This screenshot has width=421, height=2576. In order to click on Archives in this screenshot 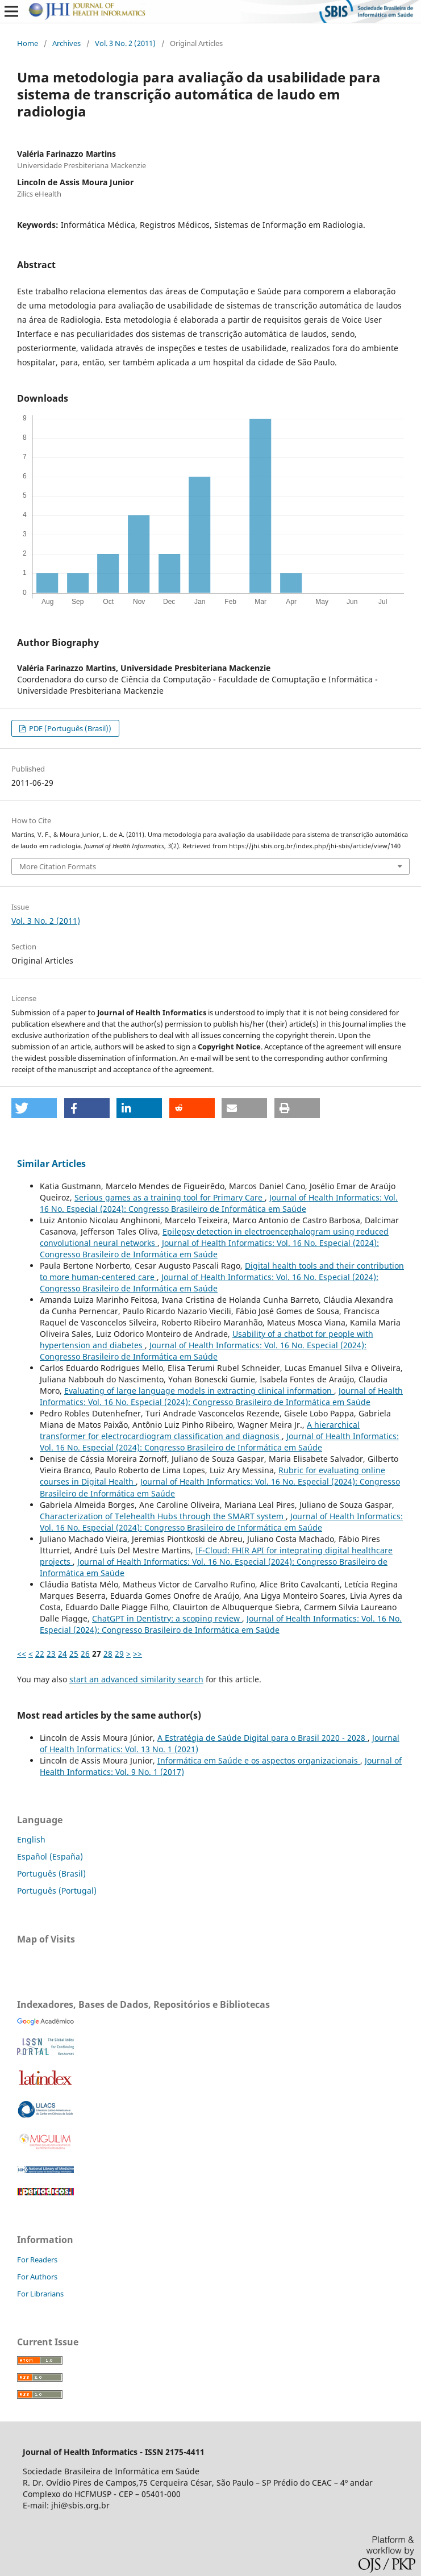, I will do `click(66, 43)`.